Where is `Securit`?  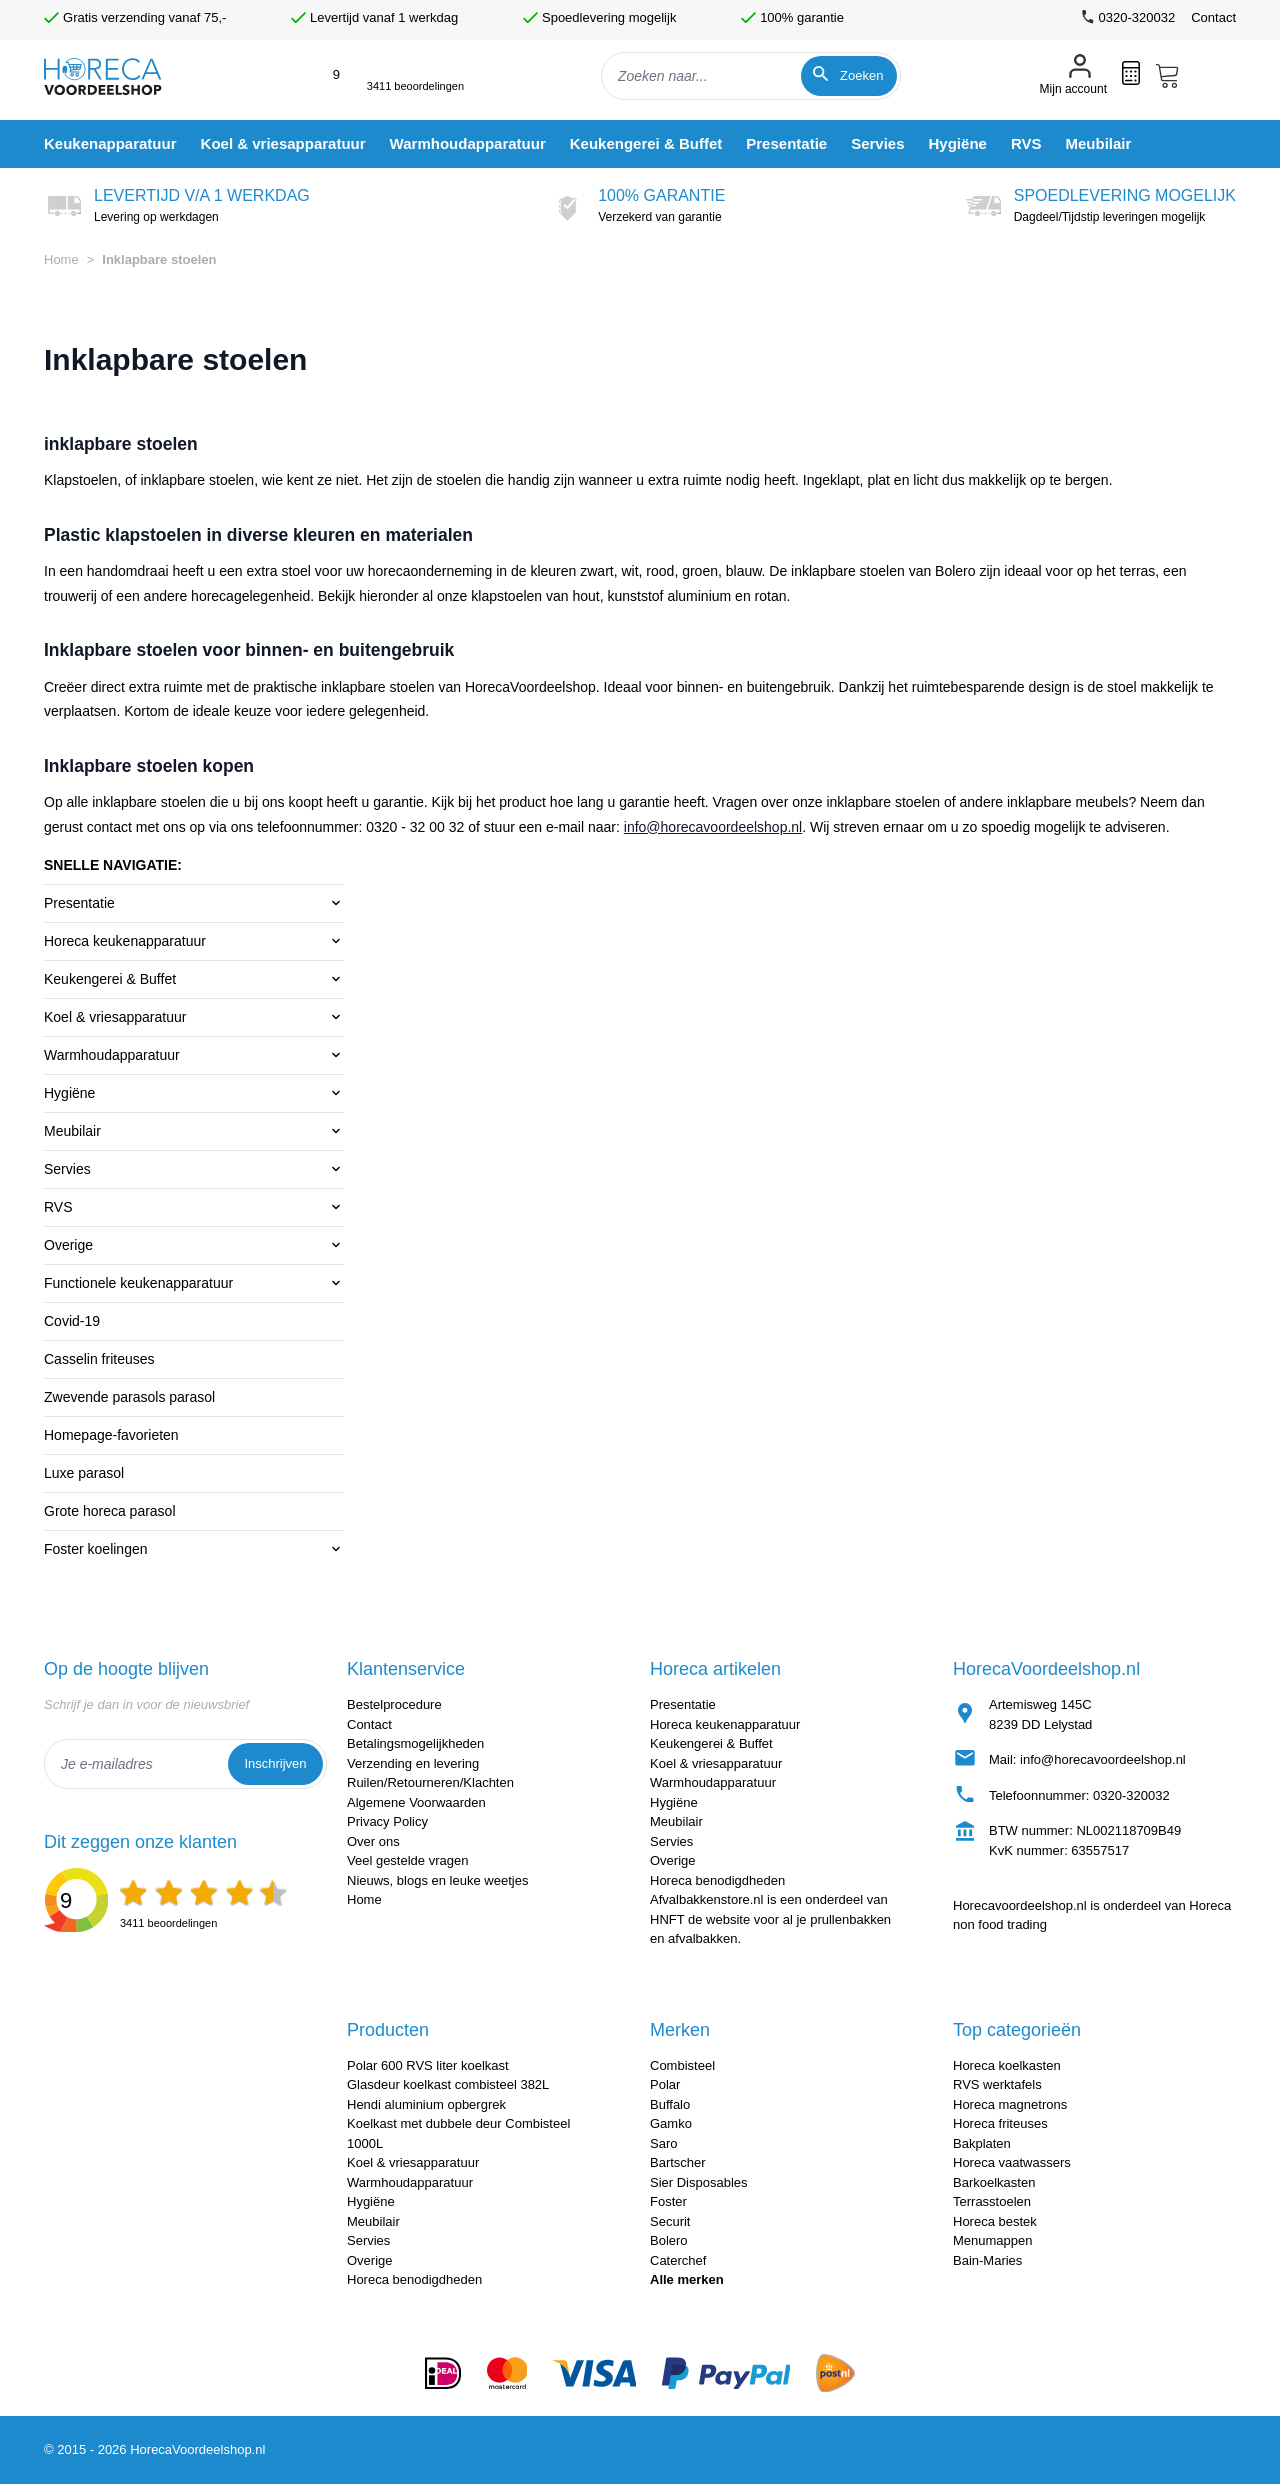
Securit is located at coordinates (670, 2221).